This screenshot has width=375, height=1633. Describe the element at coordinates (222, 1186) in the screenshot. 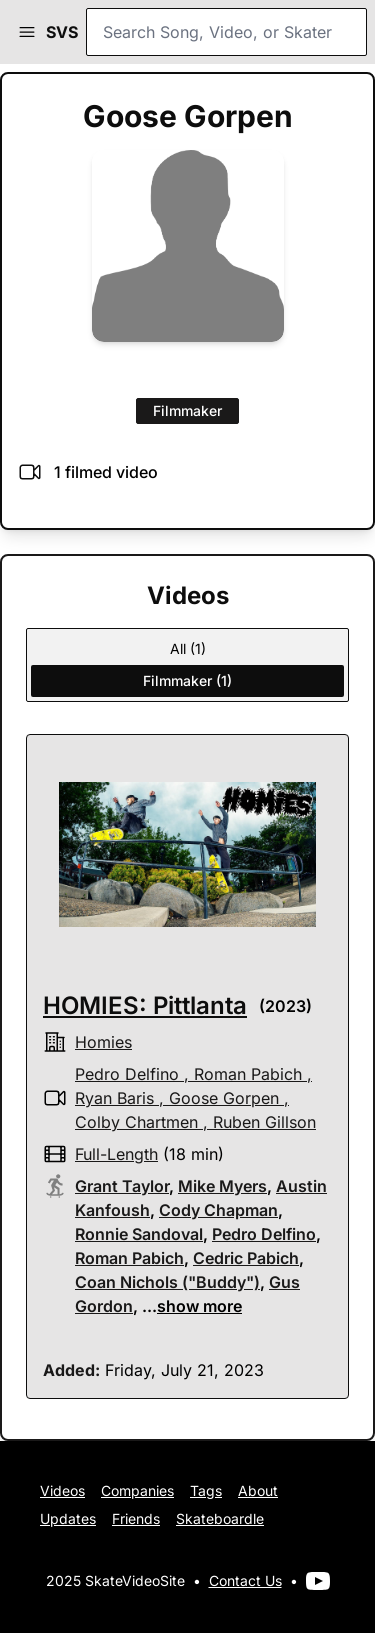

I see `Mike Myers` at that location.